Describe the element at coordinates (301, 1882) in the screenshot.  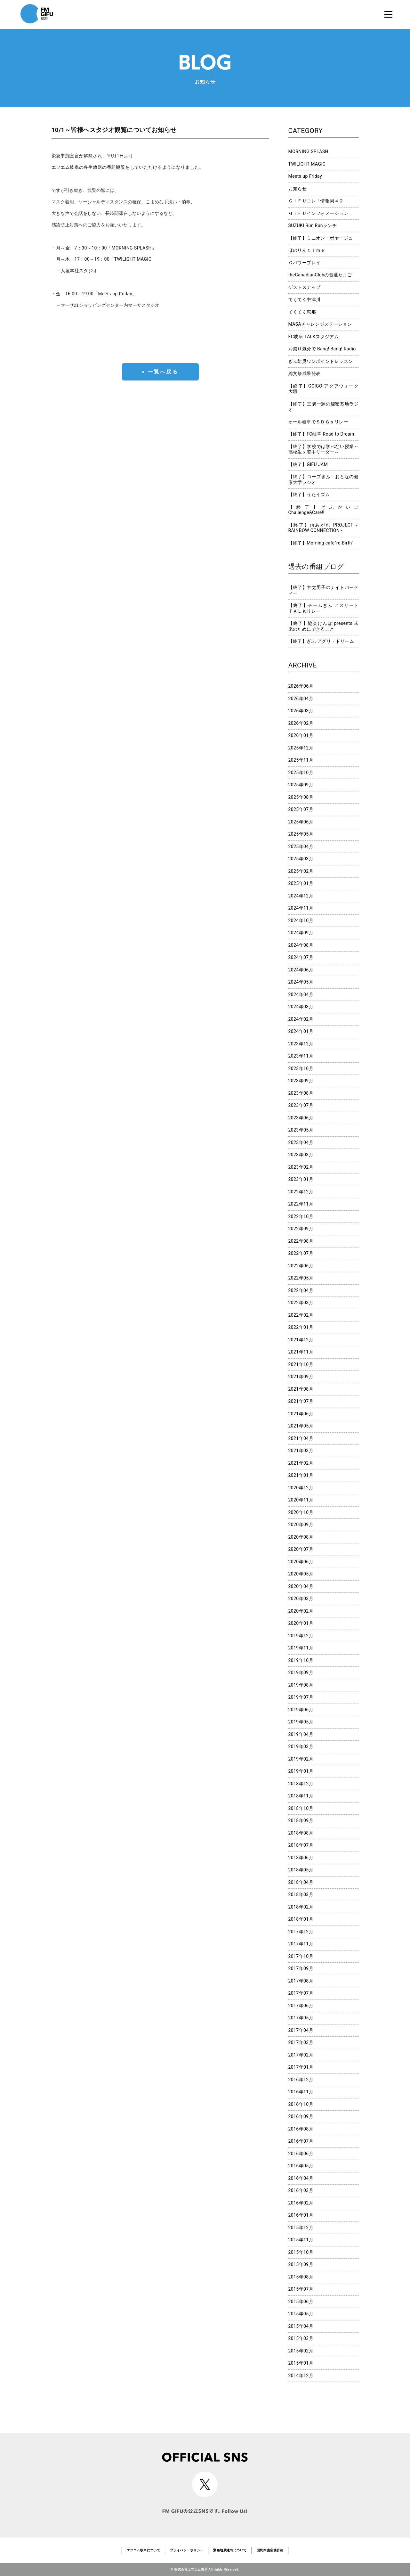
I see `2018年04月` at that location.